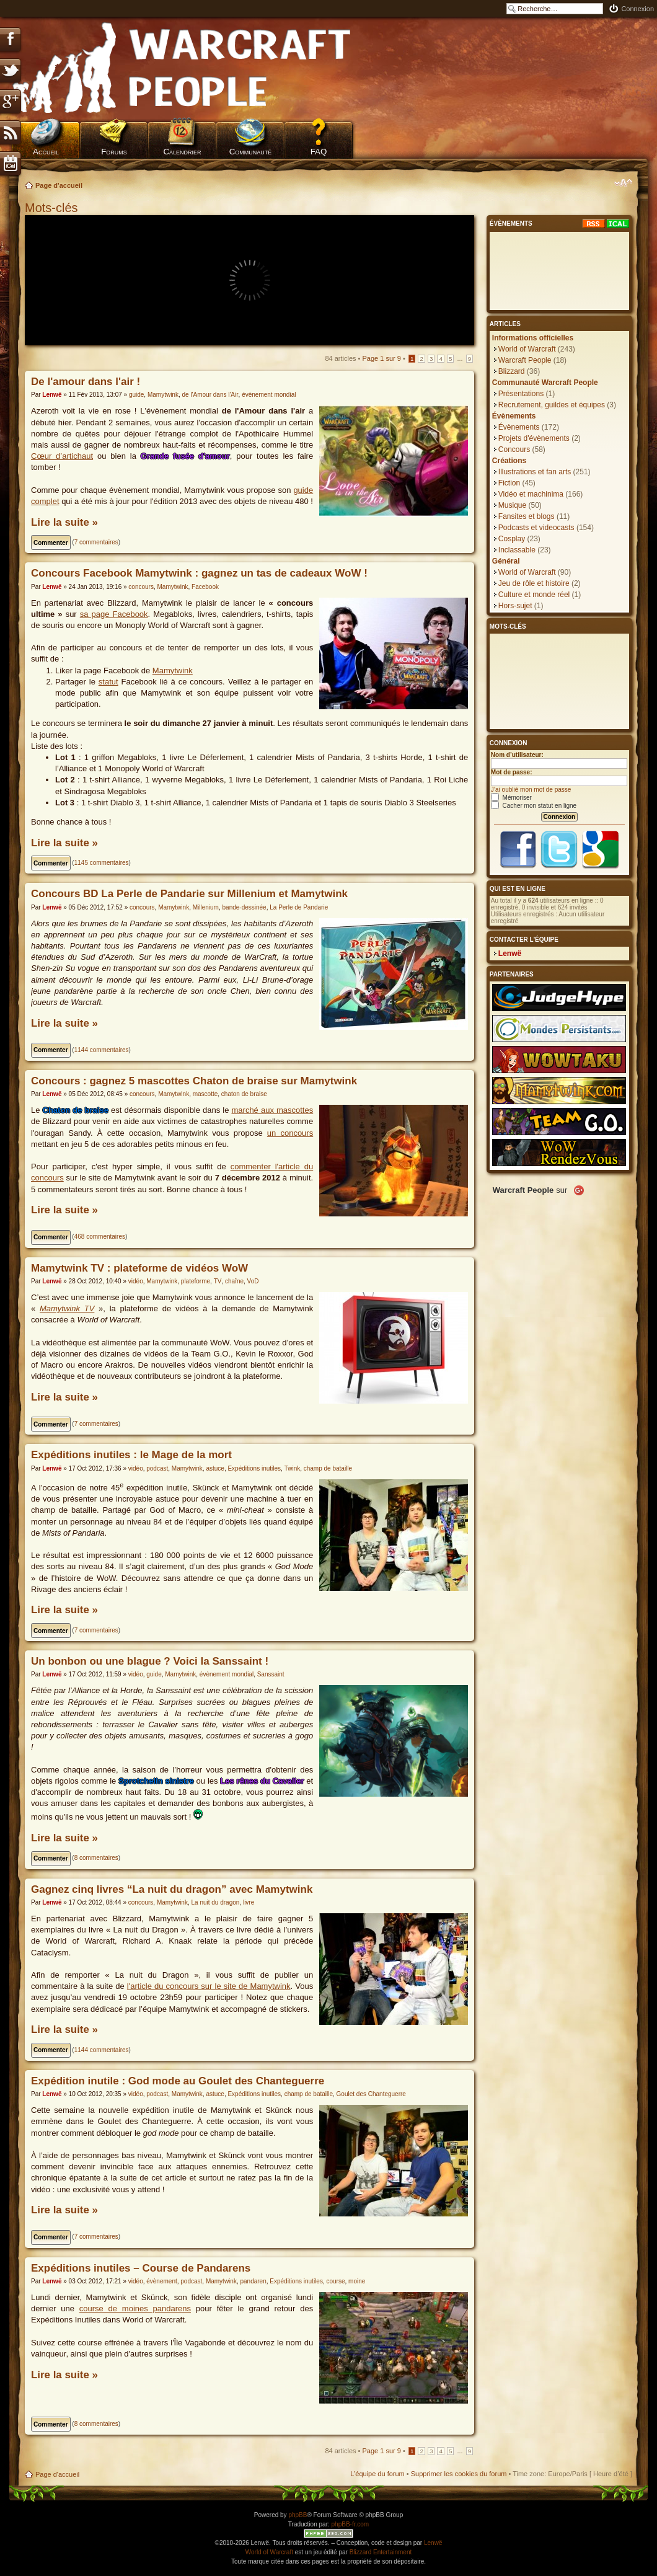  Describe the element at coordinates (250, 151) in the screenshot. I see `Communauté` at that location.